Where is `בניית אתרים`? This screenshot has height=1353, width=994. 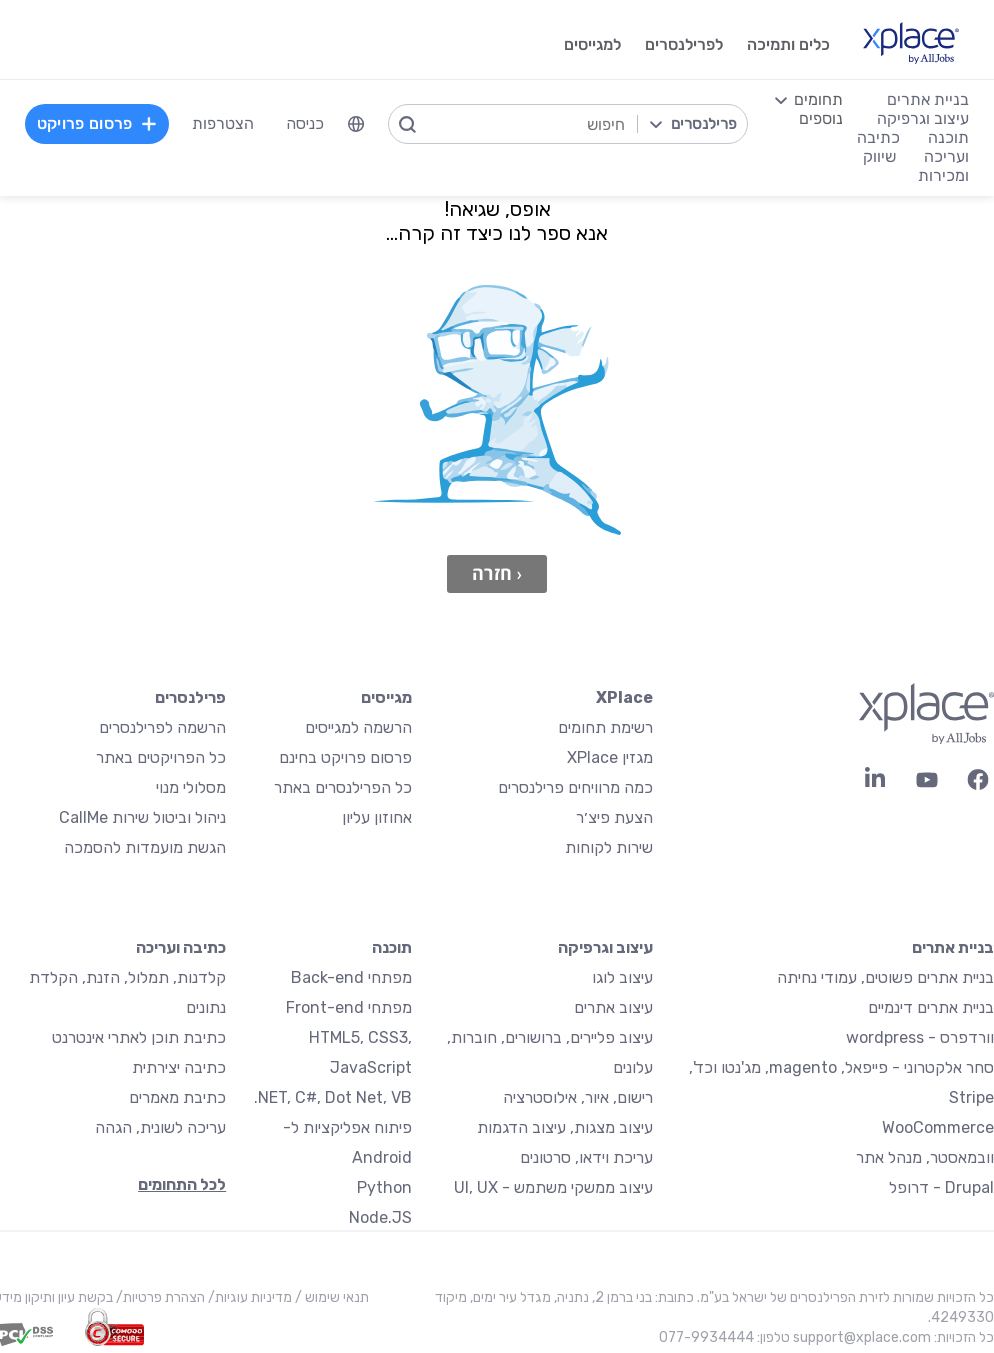
בניית אתרים is located at coordinates (953, 947).